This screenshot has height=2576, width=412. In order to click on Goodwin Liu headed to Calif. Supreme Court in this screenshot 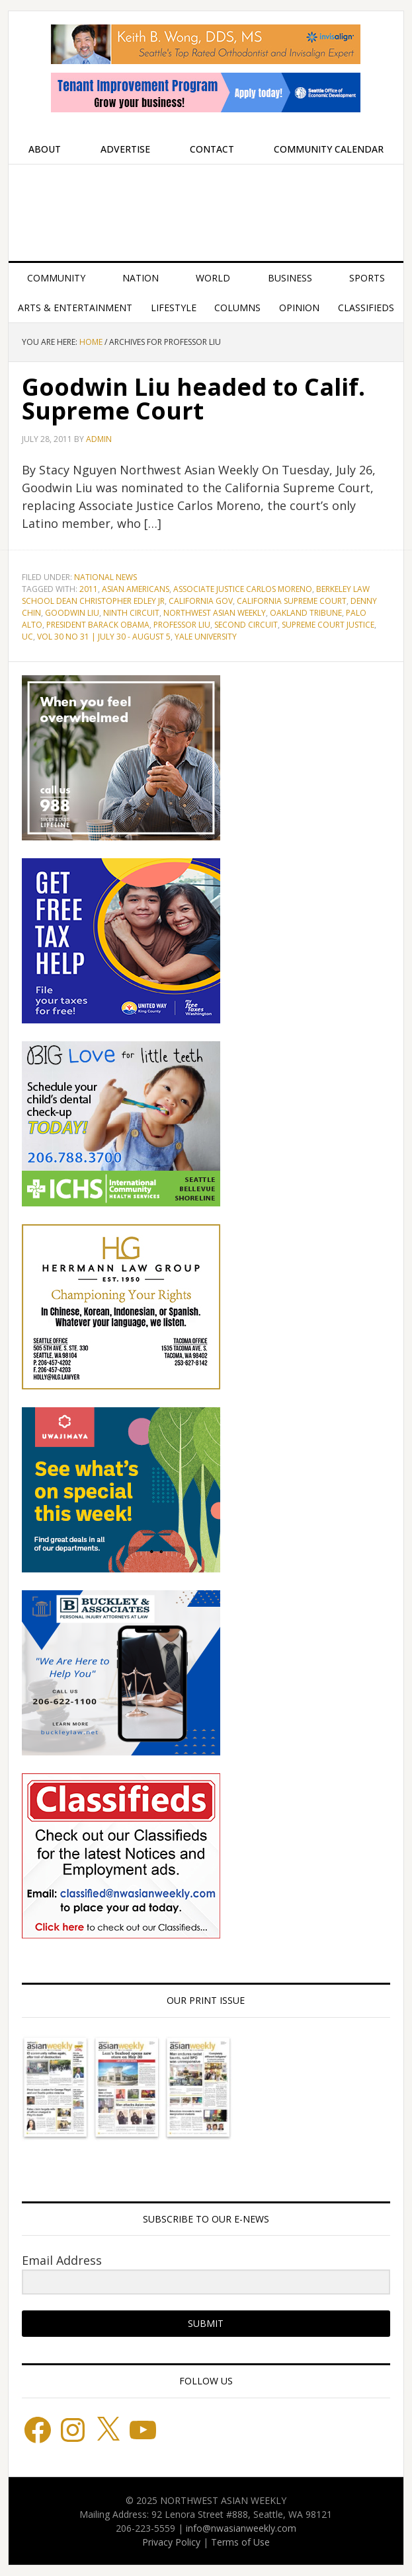, I will do `click(193, 399)`.